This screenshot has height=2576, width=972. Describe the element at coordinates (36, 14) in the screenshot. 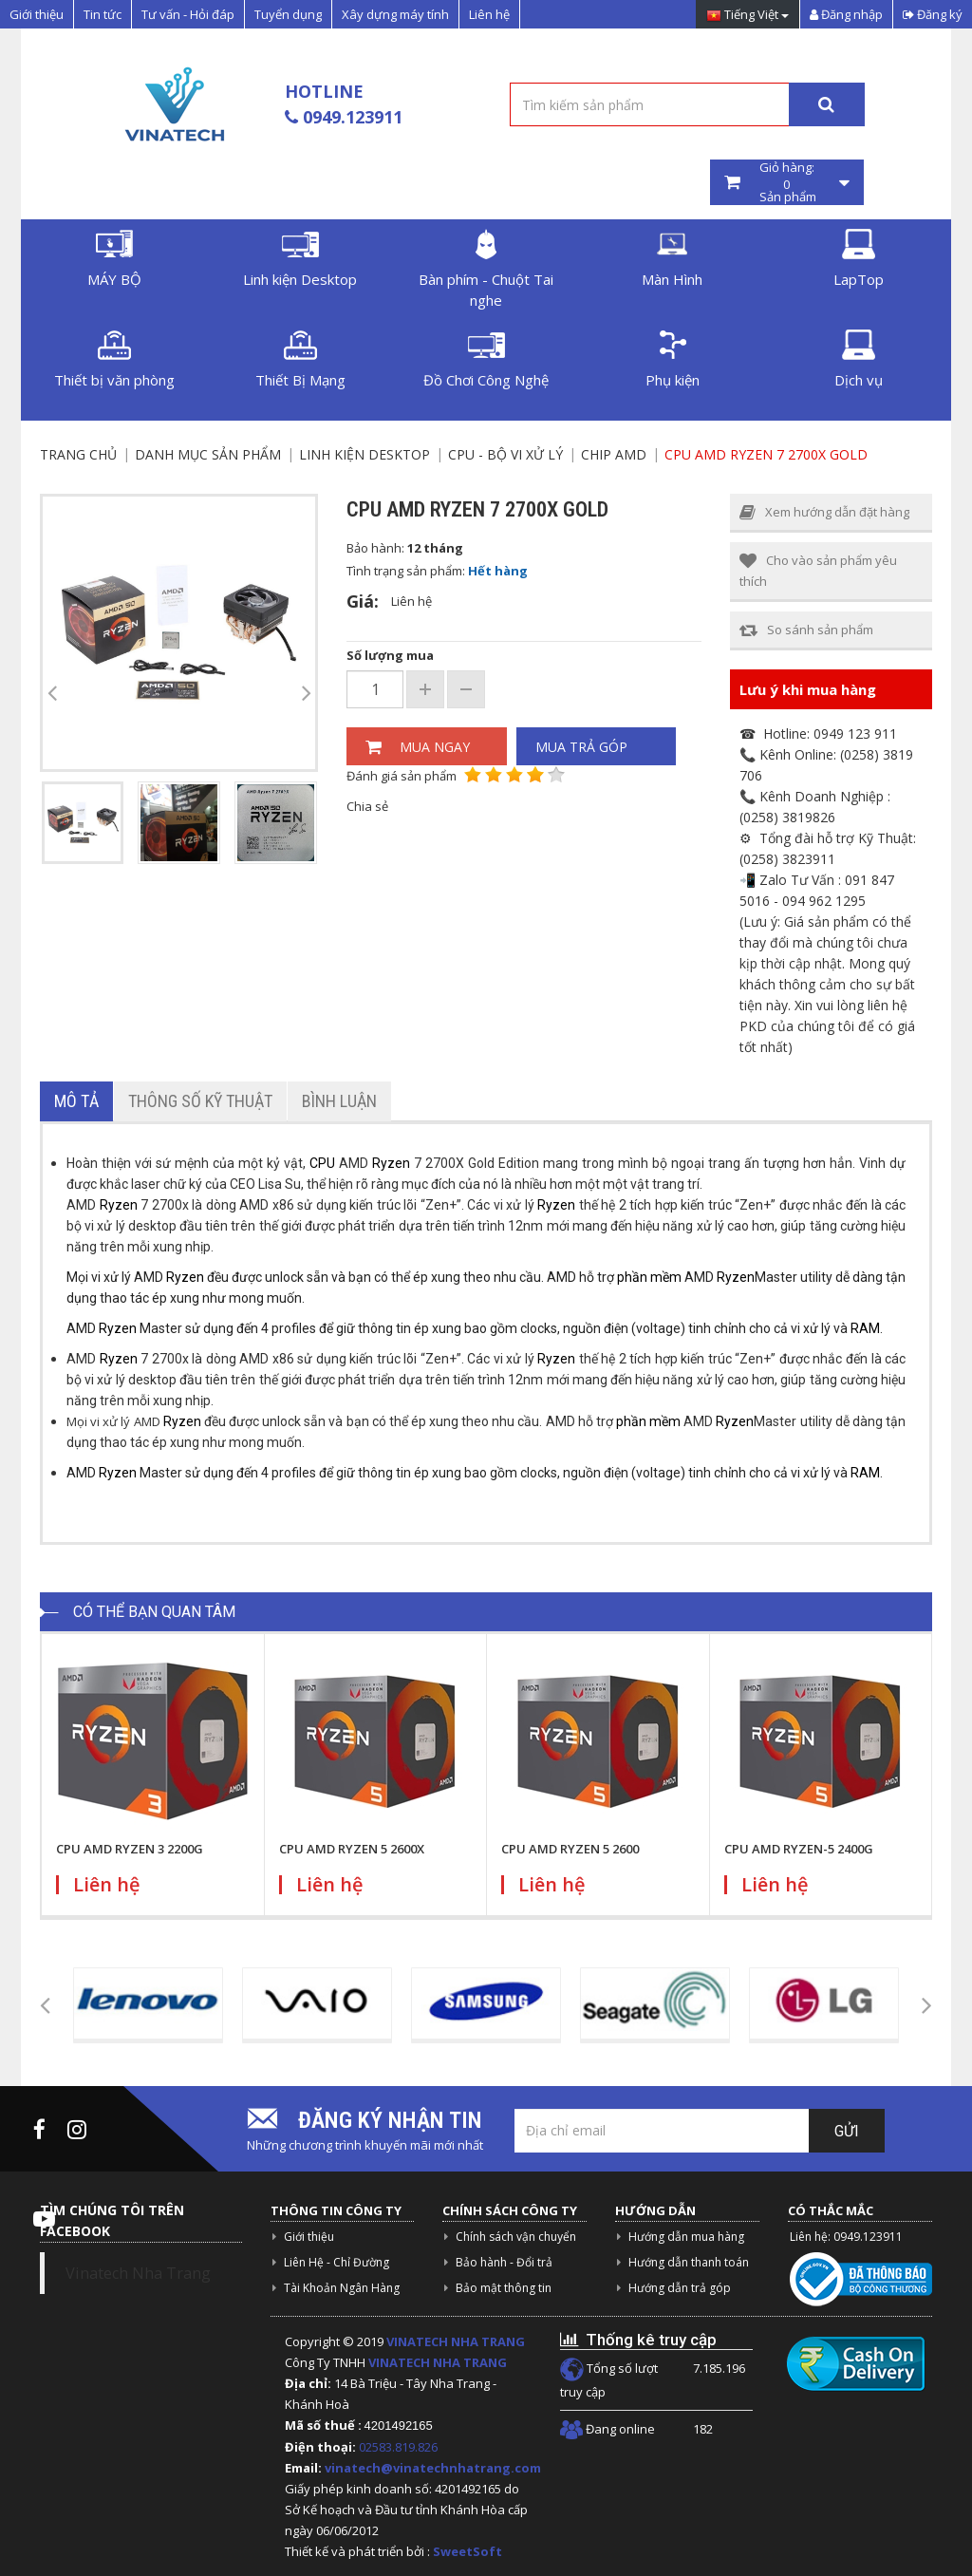

I see `Giới thiệu` at that location.